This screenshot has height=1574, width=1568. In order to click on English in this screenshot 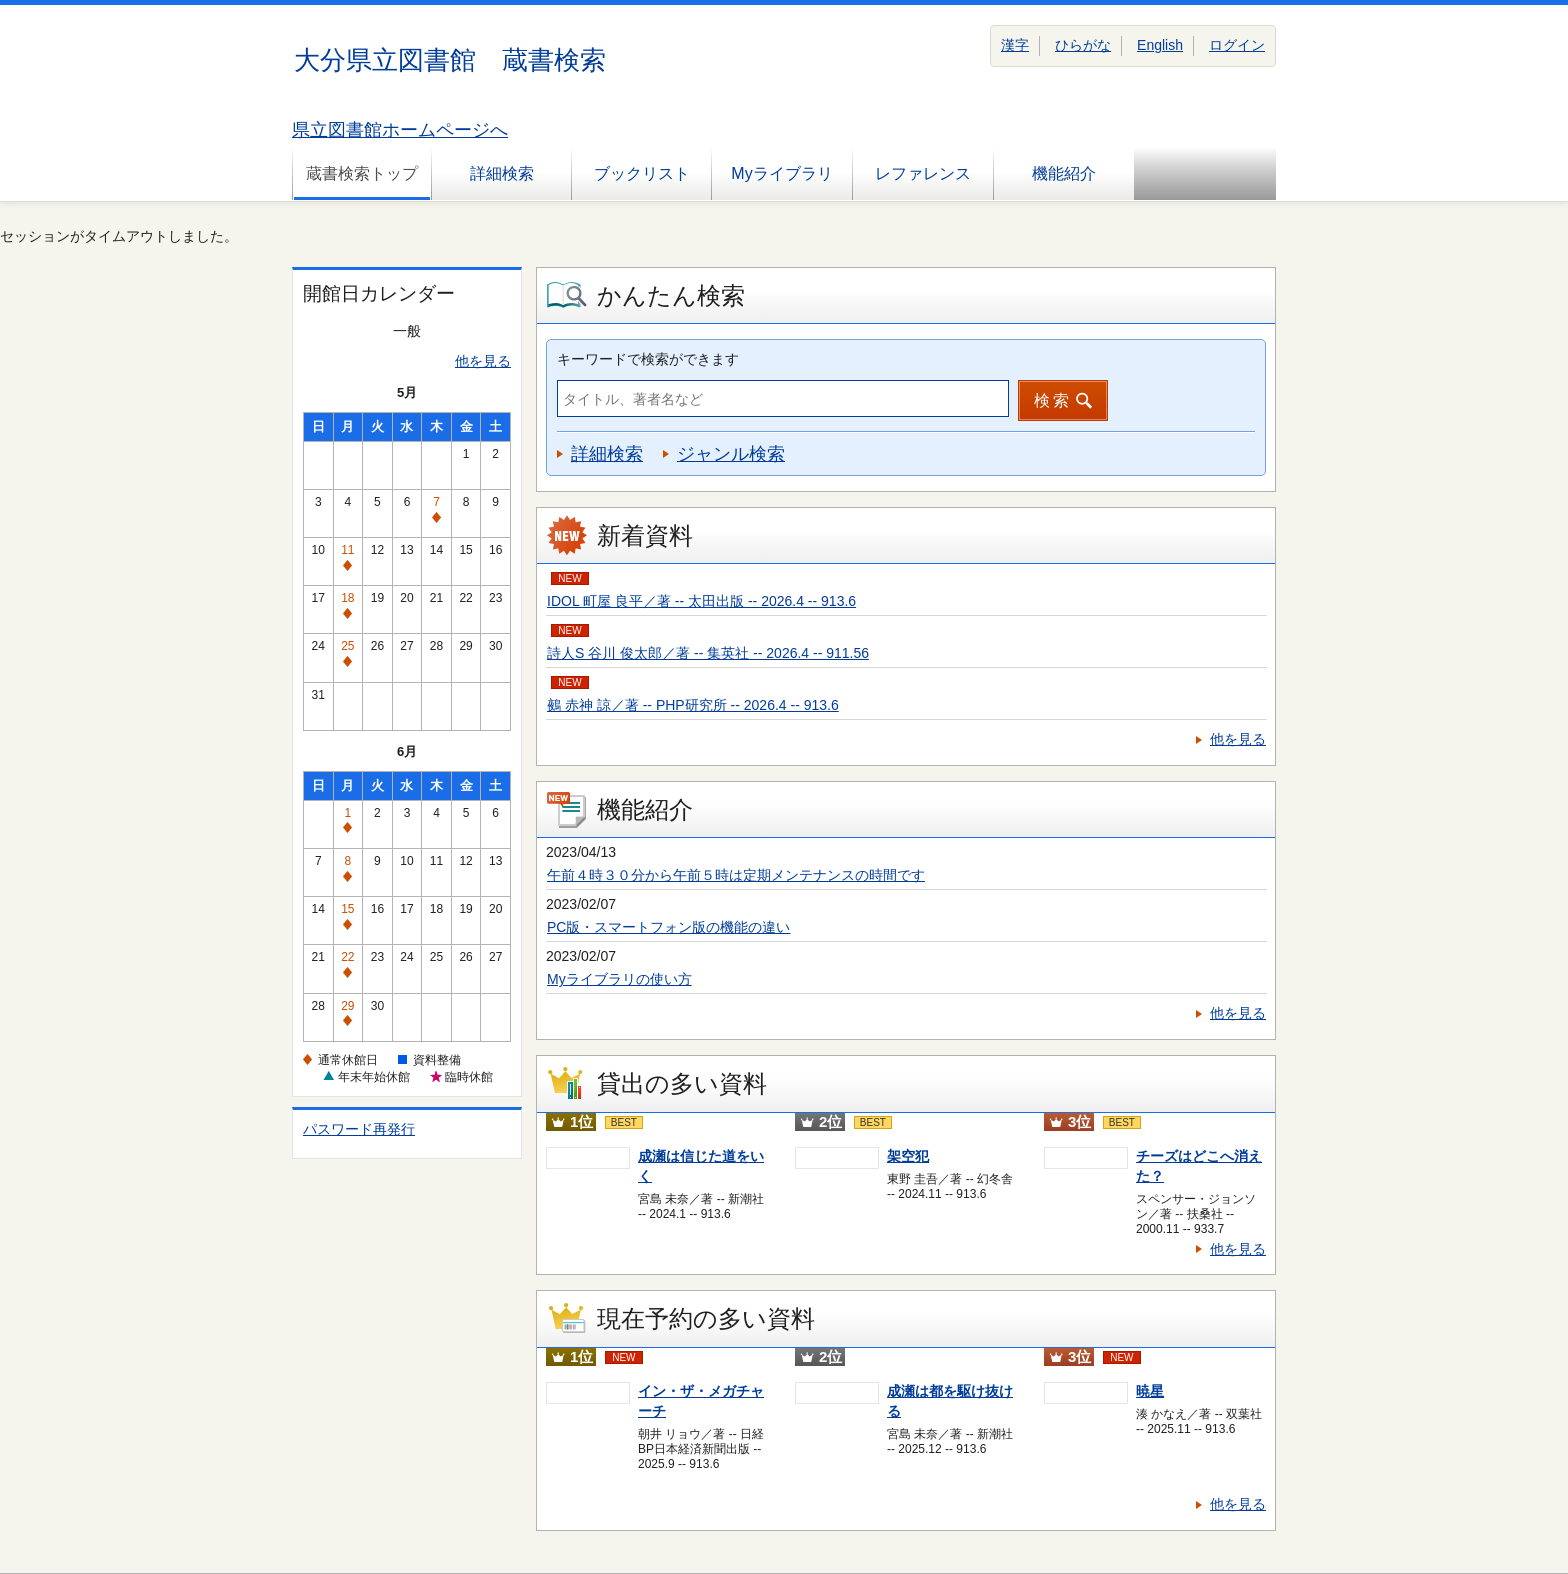, I will do `click(1160, 45)`.